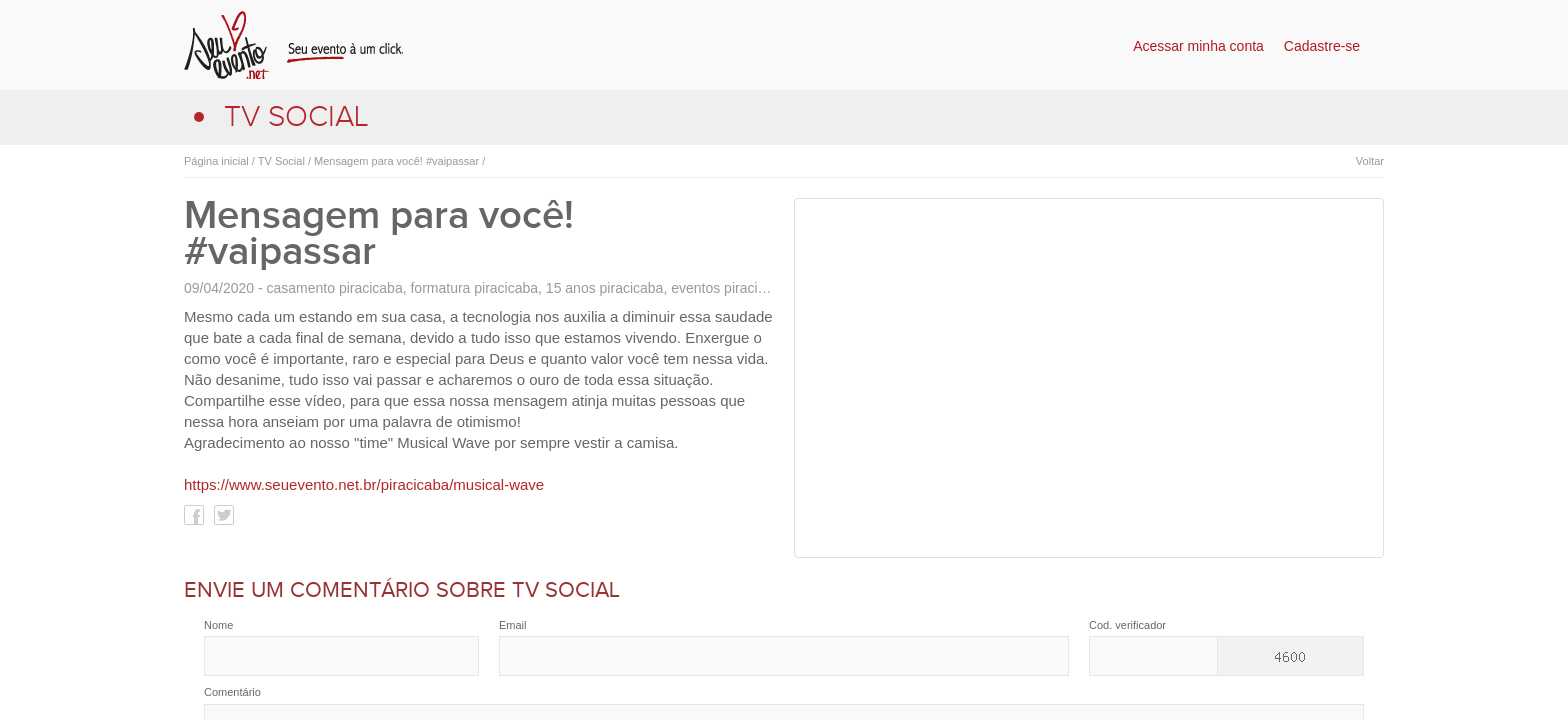  Describe the element at coordinates (364, 484) in the screenshot. I see `https://www.seuevento.net.br/piracicaba/musical-wave` at that location.